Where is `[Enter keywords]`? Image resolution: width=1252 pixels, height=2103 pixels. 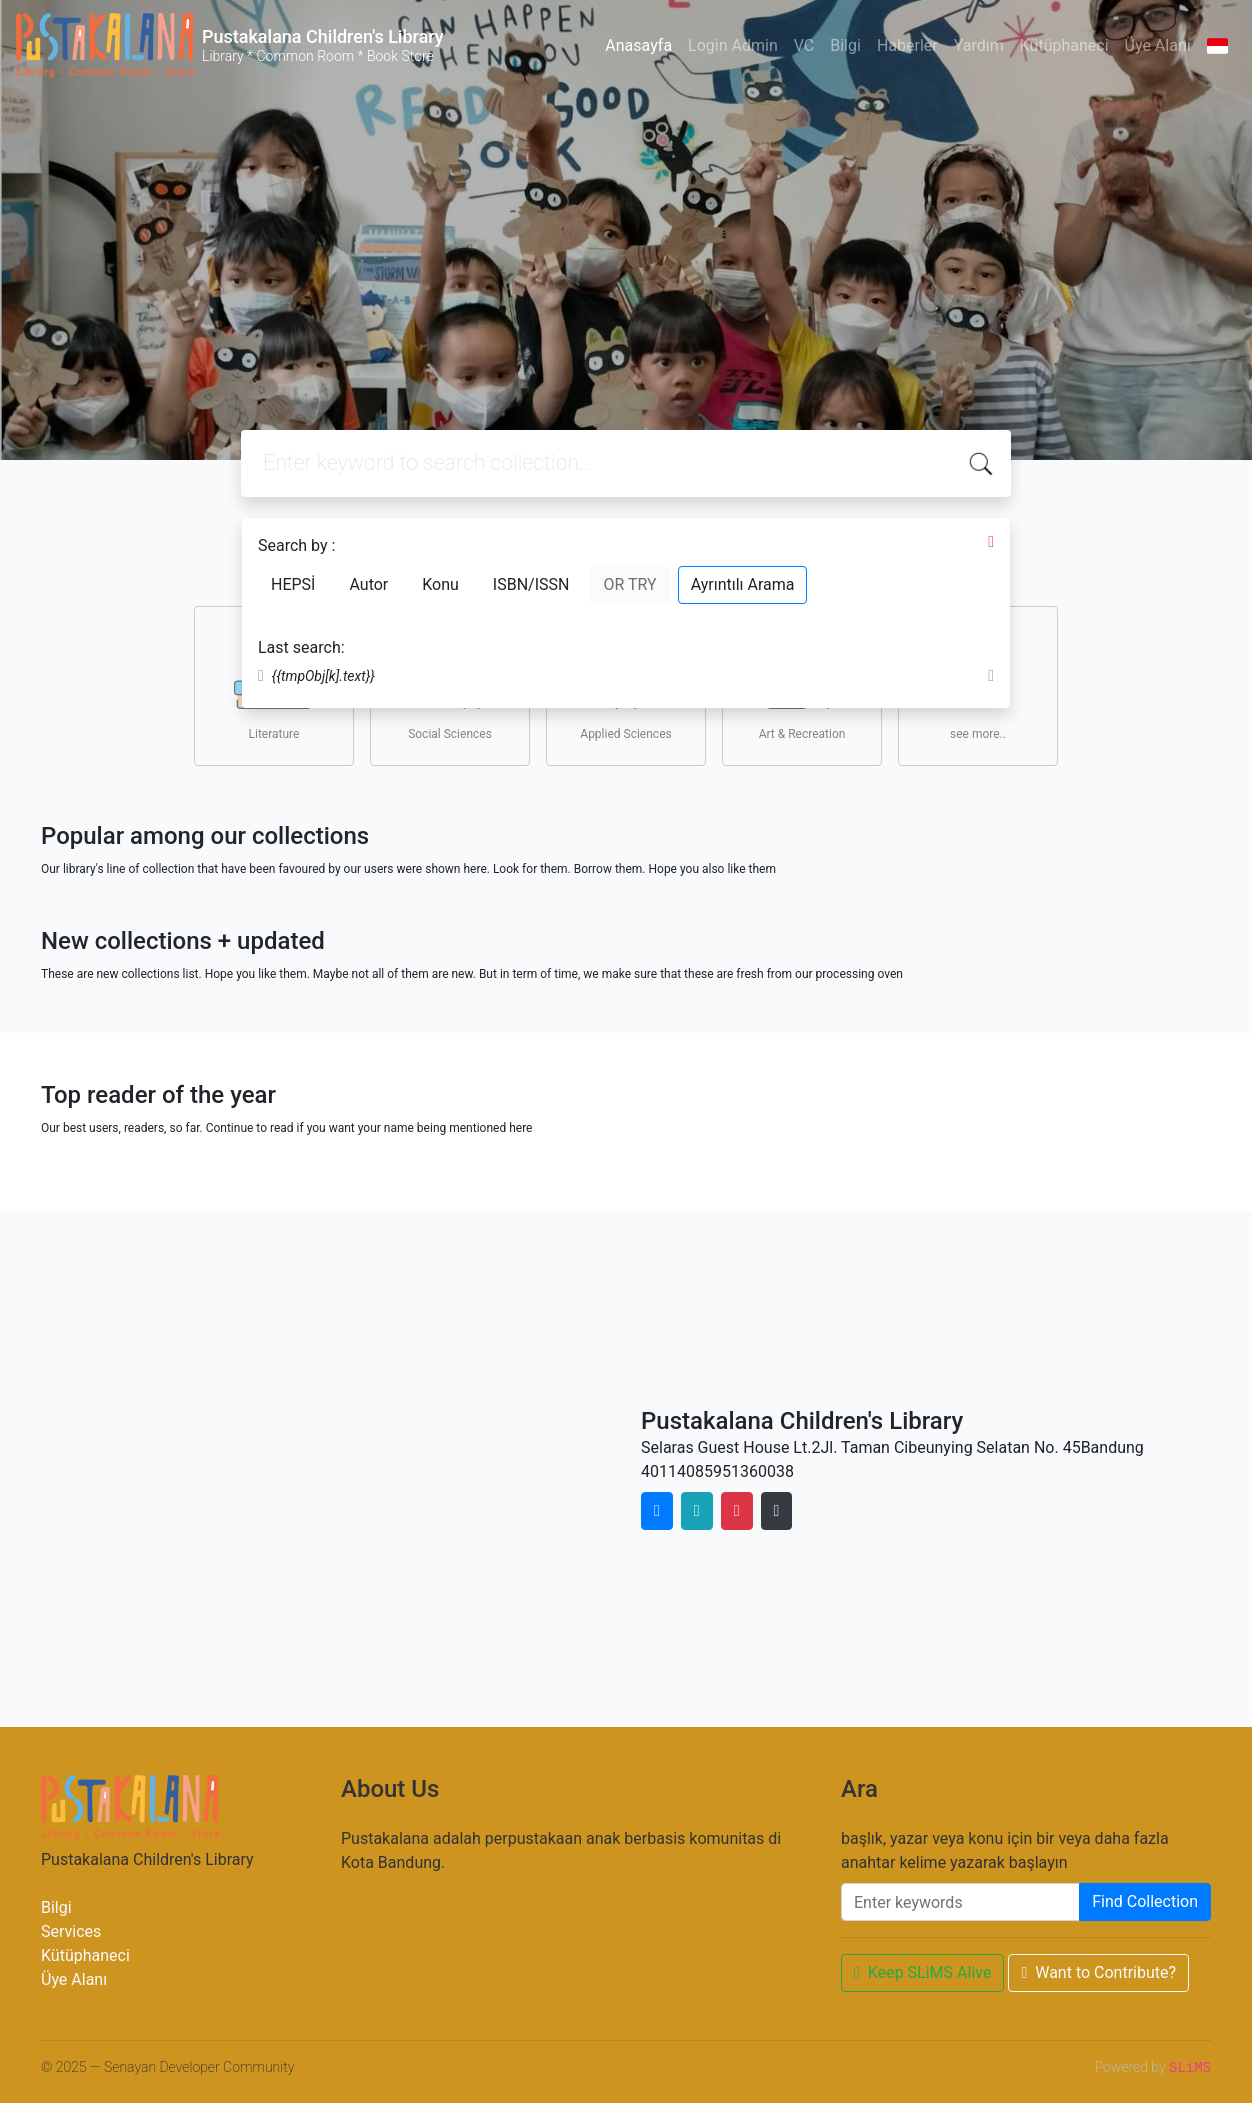
[Enter keywords] is located at coordinates (960, 1902).